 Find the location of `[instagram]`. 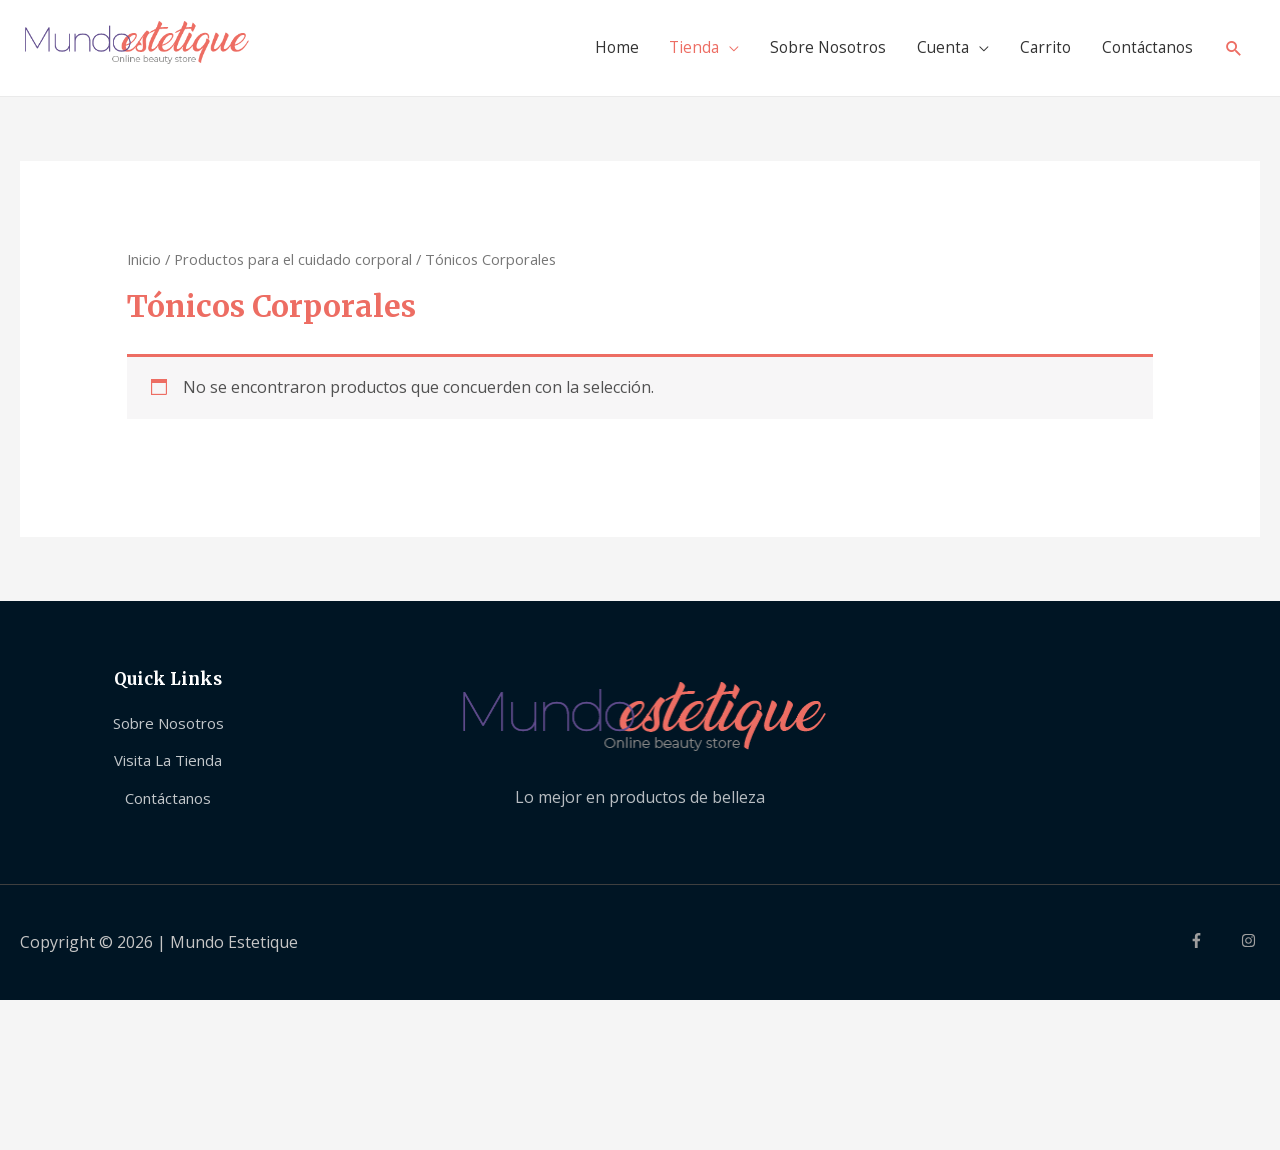

[instagram] is located at coordinates (1251, 940).